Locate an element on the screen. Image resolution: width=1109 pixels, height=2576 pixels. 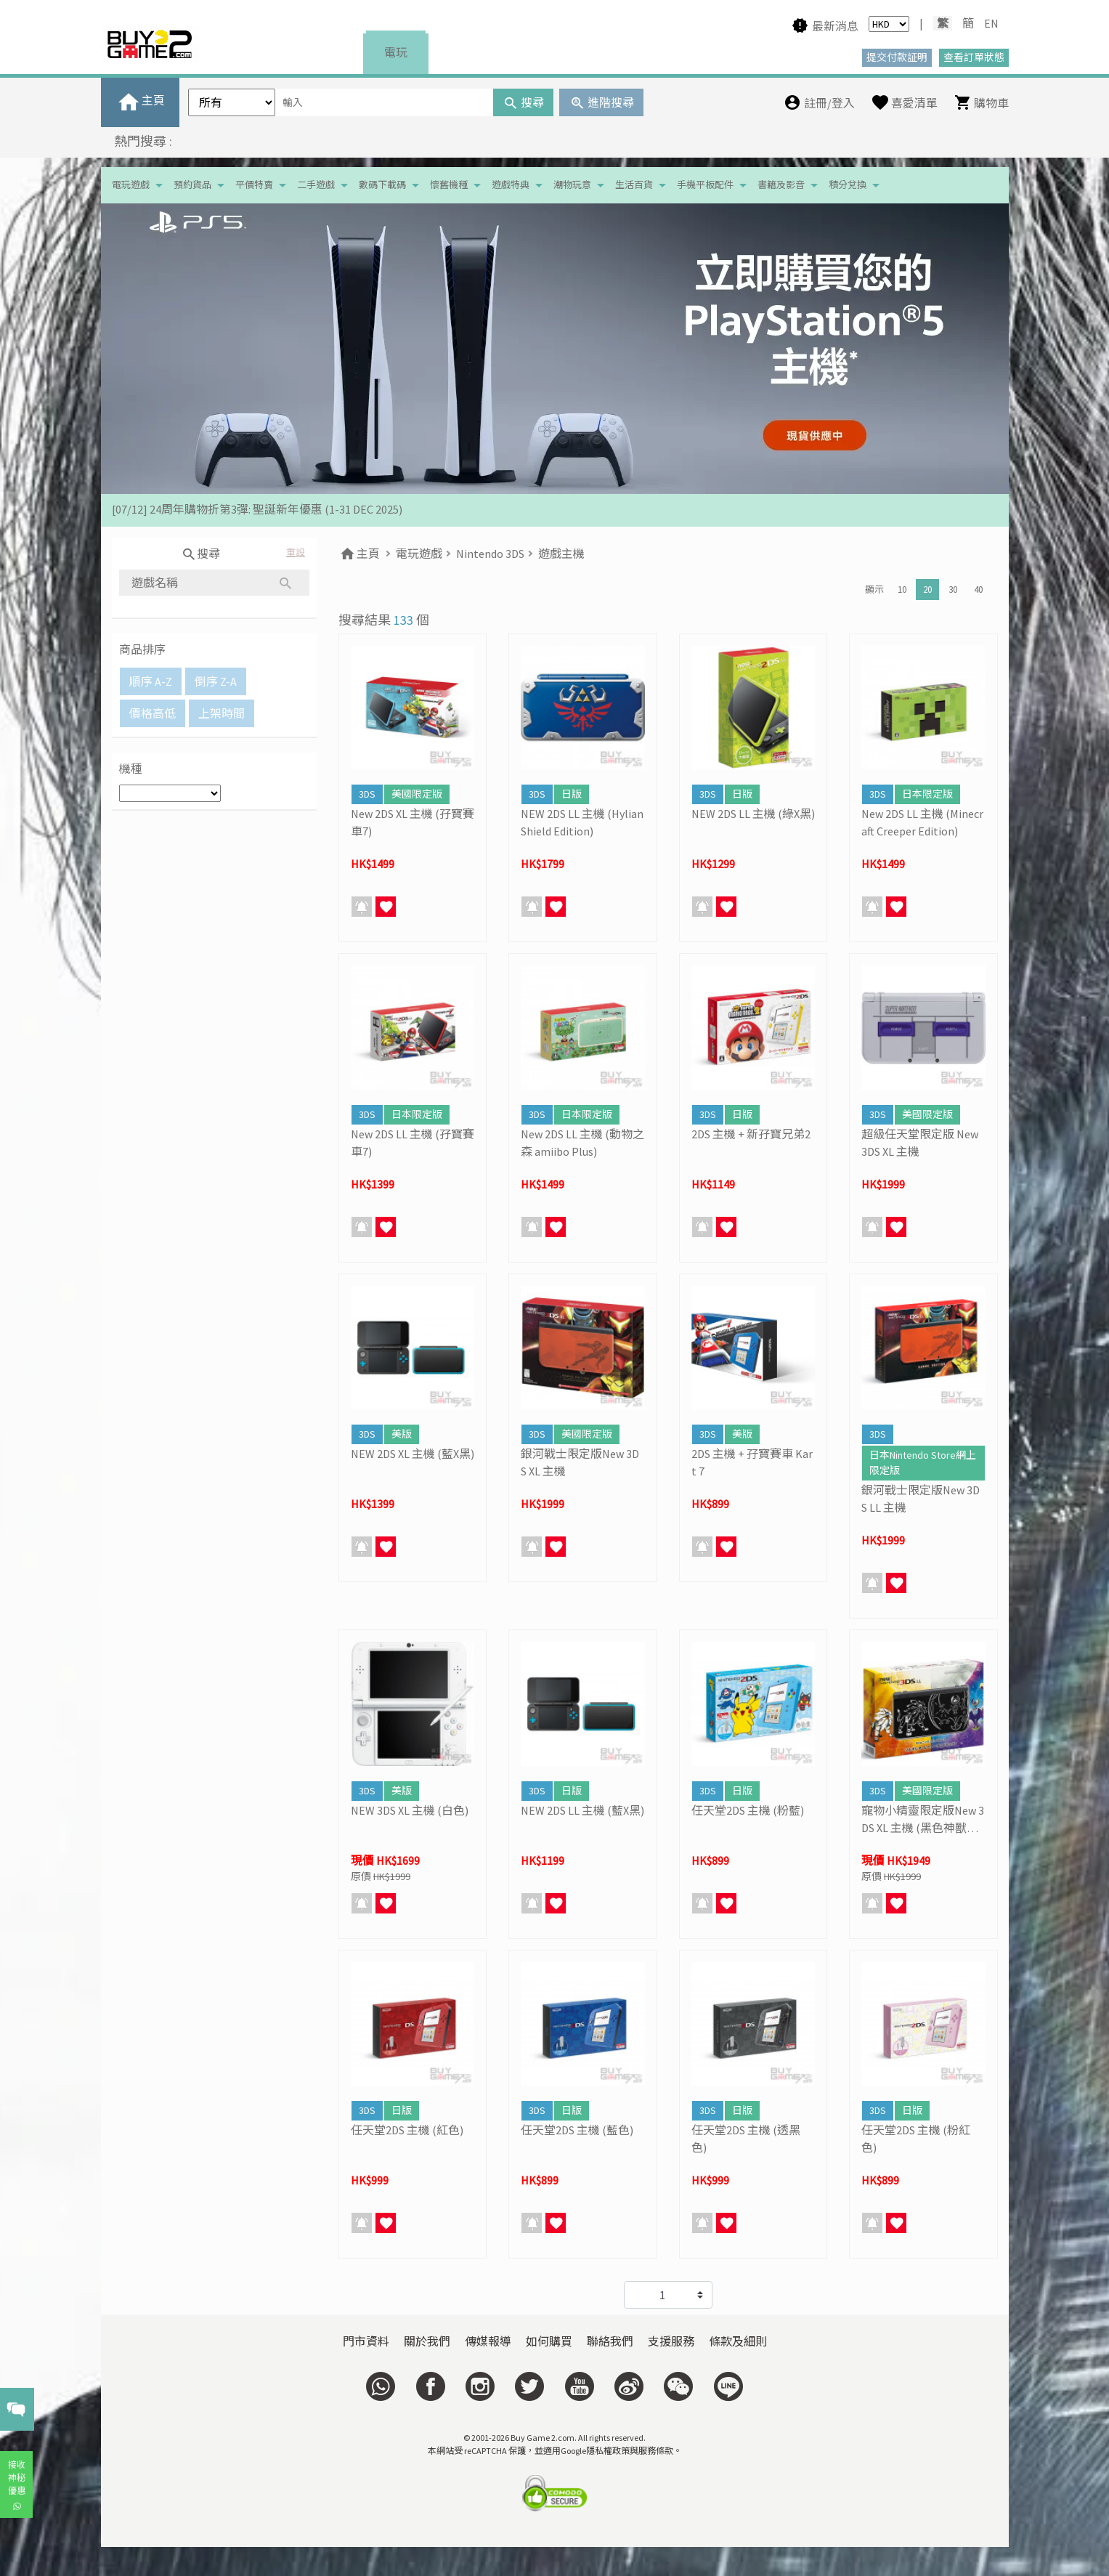
順序 A-Z is located at coordinates (150, 681).